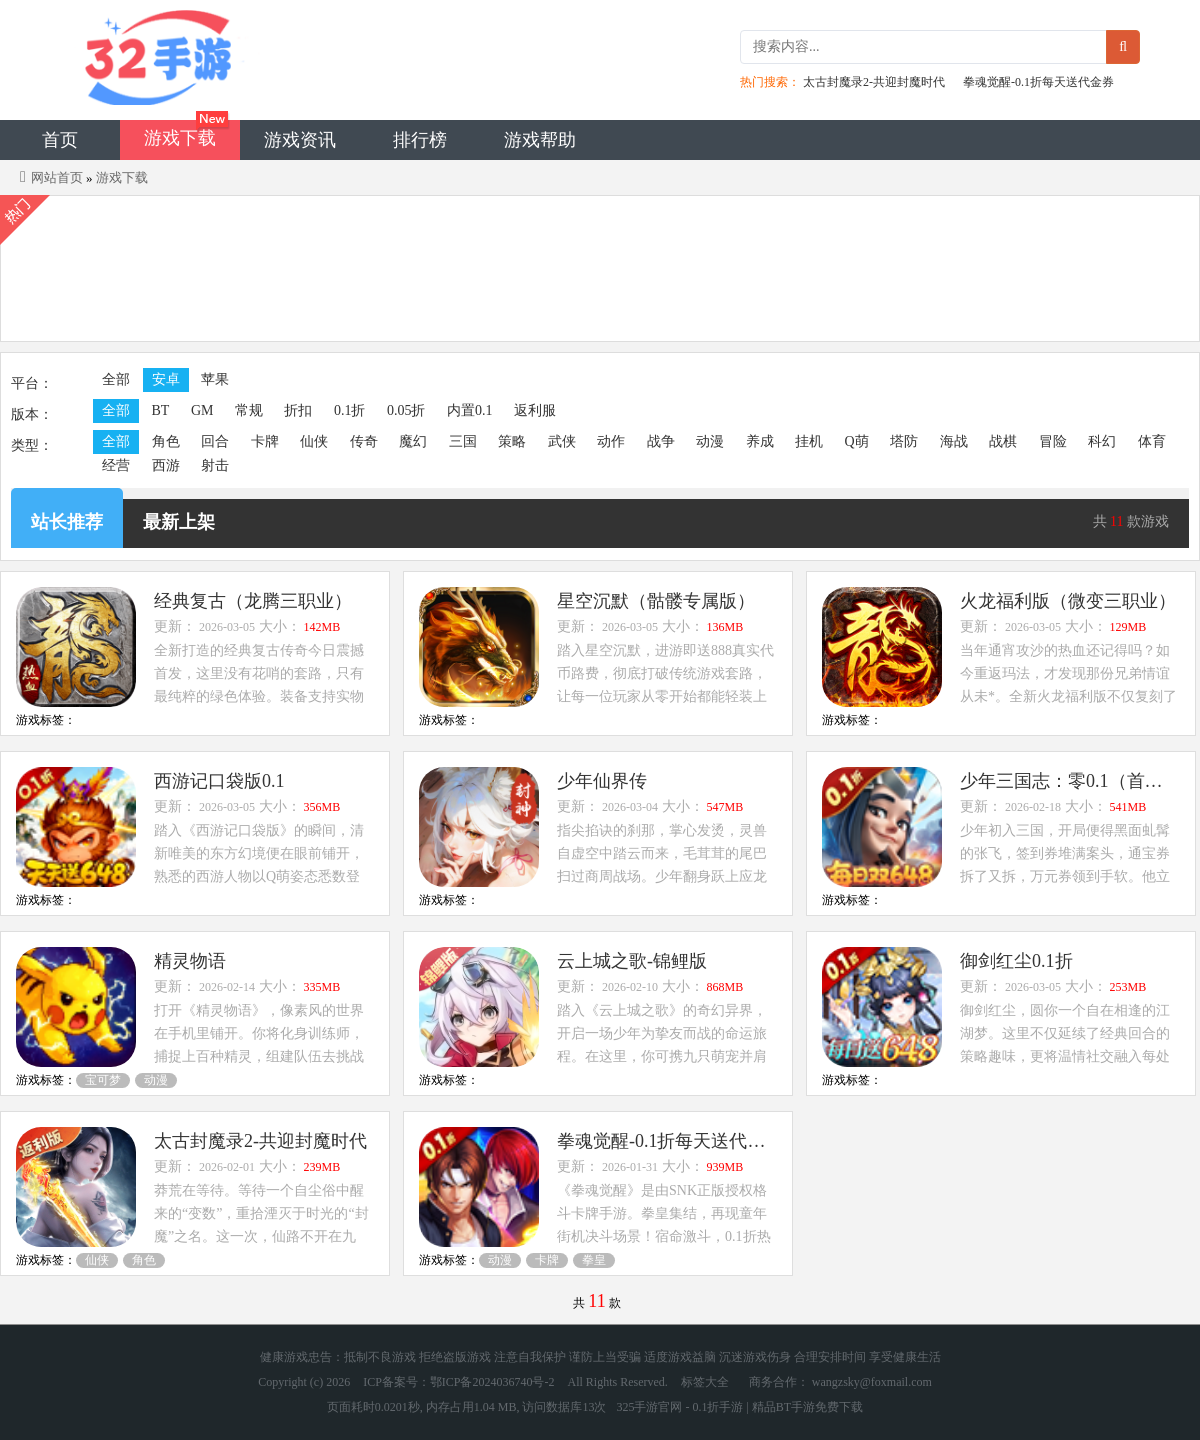 This screenshot has height=1440, width=1200. I want to click on 拳魂觉醒-0.1折每天送代金券, so click(1038, 82).